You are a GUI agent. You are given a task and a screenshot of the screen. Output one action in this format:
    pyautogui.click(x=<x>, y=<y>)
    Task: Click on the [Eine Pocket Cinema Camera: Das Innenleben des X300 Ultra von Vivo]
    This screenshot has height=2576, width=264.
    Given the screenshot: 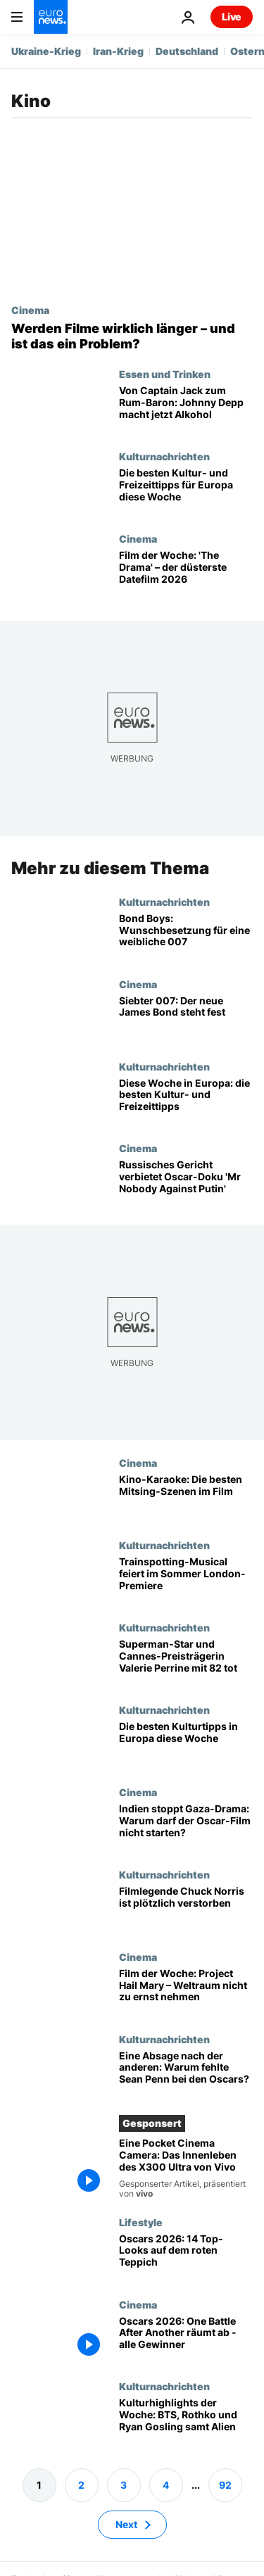 What is the action you would take?
    pyautogui.click(x=186, y=2168)
    